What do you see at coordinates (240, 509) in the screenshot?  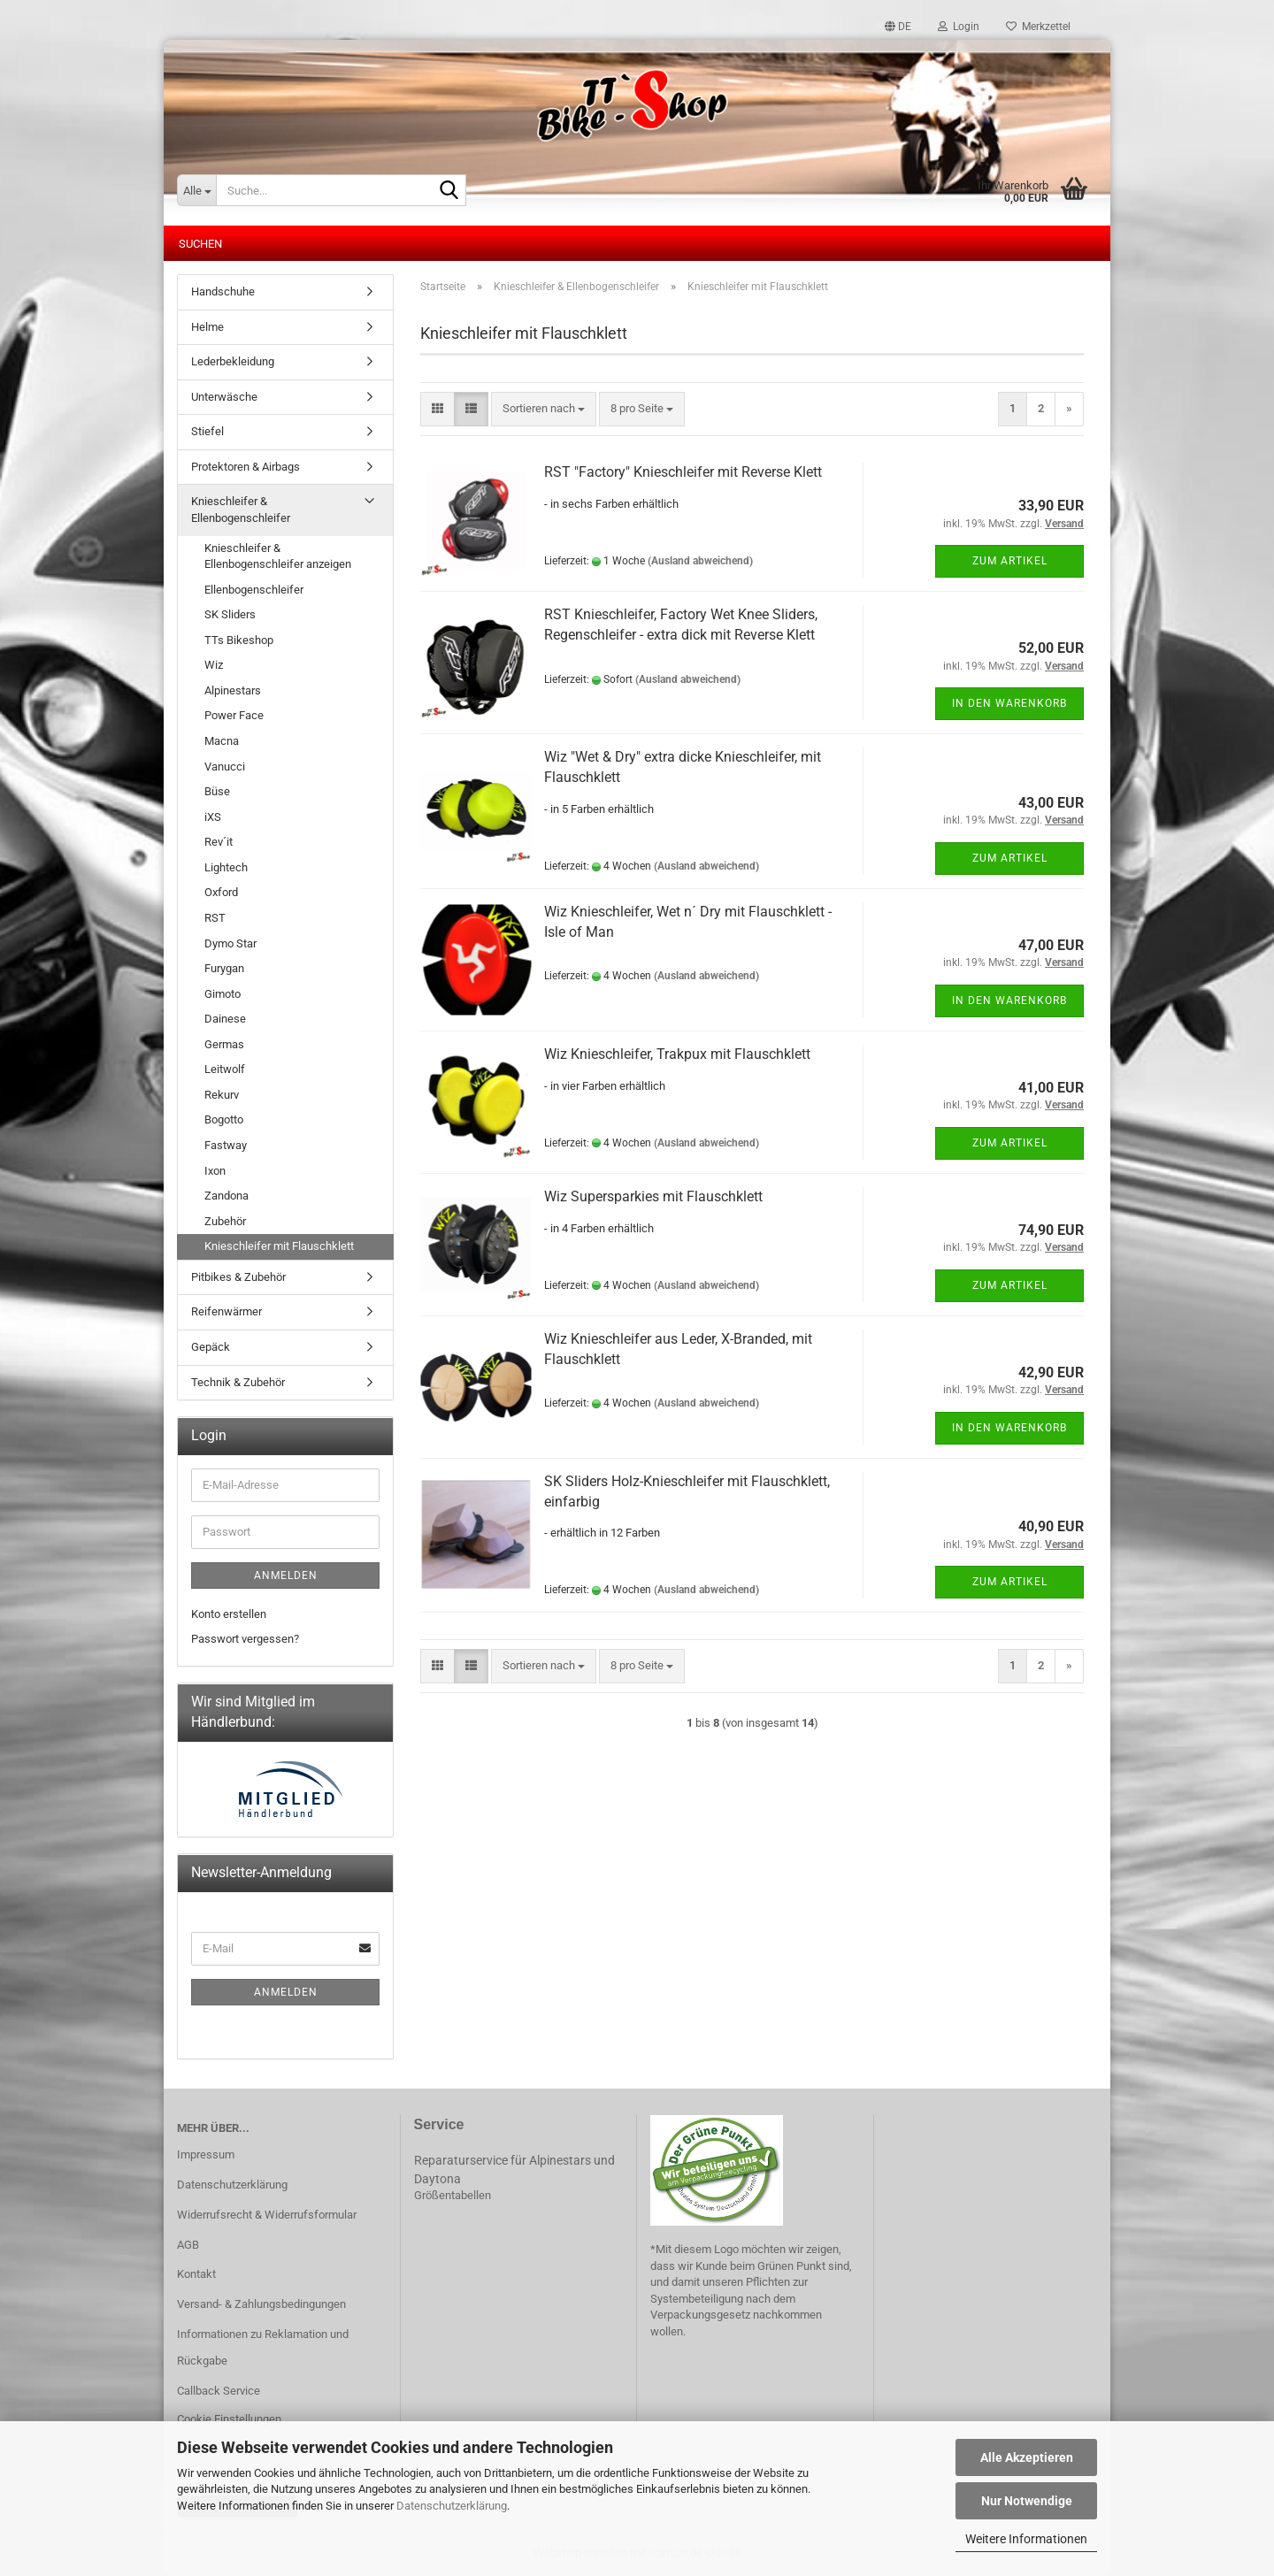 I see `Knieschleifer & Ellenbogenschleifer` at bounding box center [240, 509].